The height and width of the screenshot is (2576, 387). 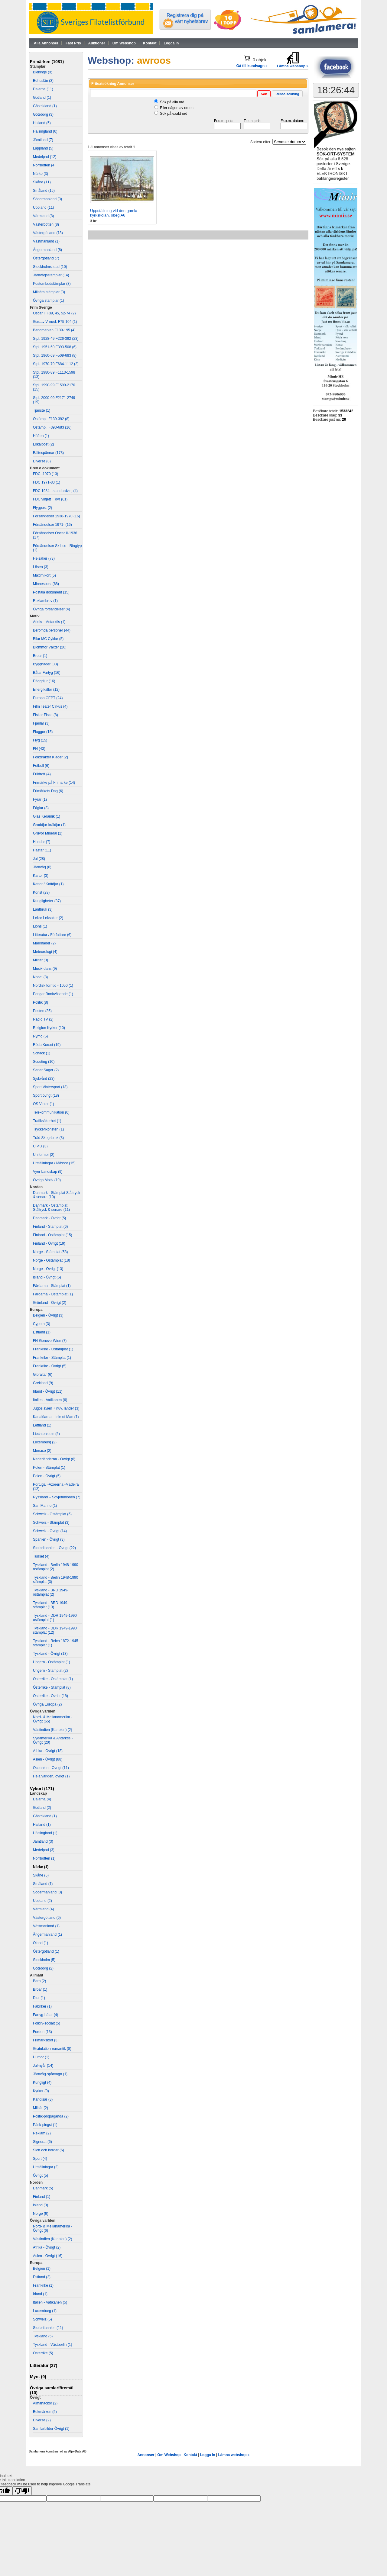 What do you see at coordinates (56, 364) in the screenshot?
I see `Stpl. 1970-79 F684-1112 (2)` at bounding box center [56, 364].